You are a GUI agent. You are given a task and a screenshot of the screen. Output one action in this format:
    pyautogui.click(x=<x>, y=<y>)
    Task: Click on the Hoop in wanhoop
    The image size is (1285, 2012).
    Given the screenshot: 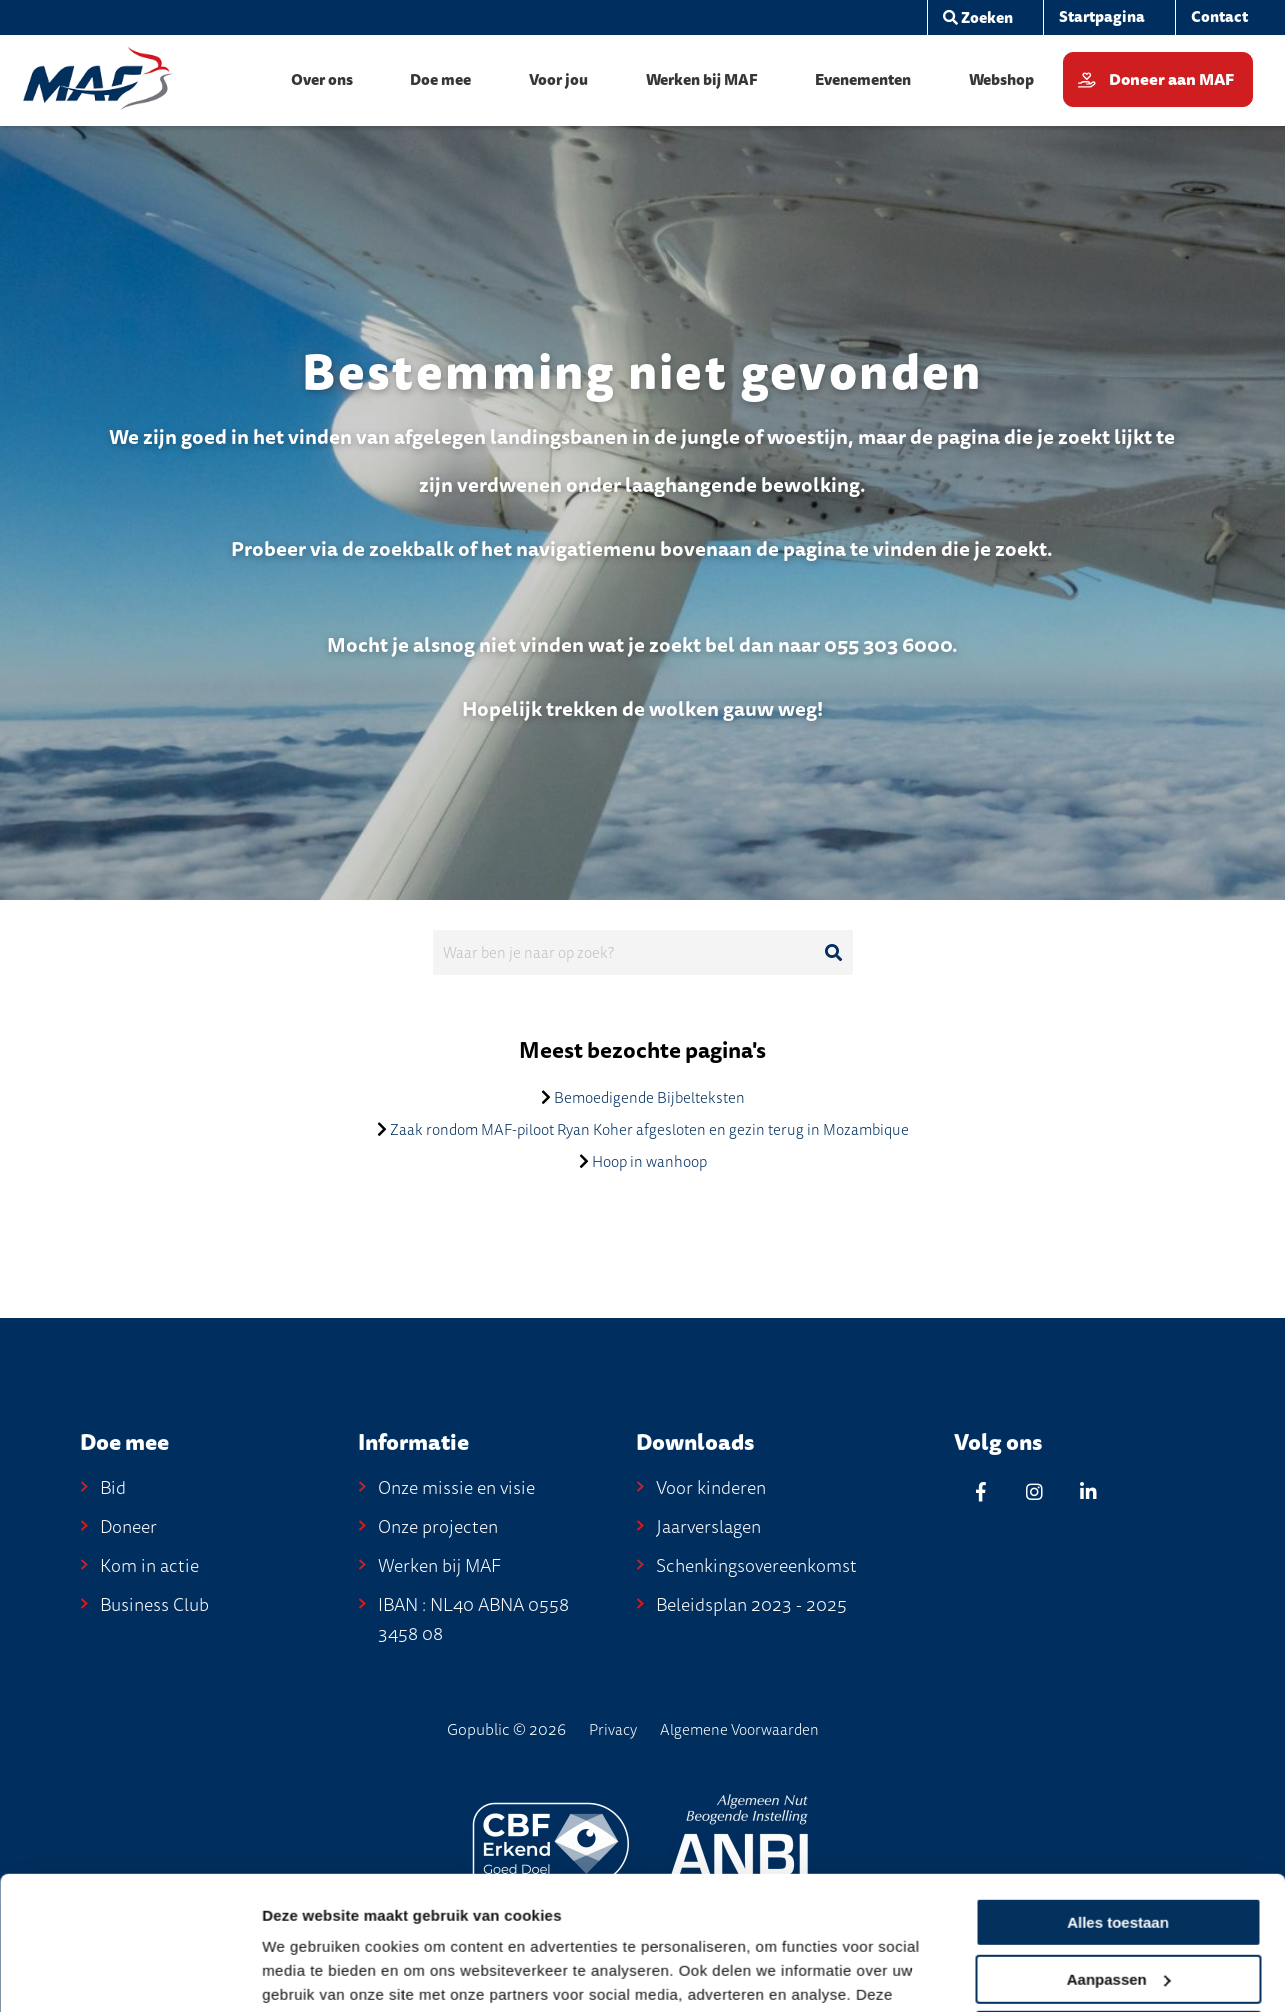 What is the action you would take?
    pyautogui.click(x=649, y=1162)
    